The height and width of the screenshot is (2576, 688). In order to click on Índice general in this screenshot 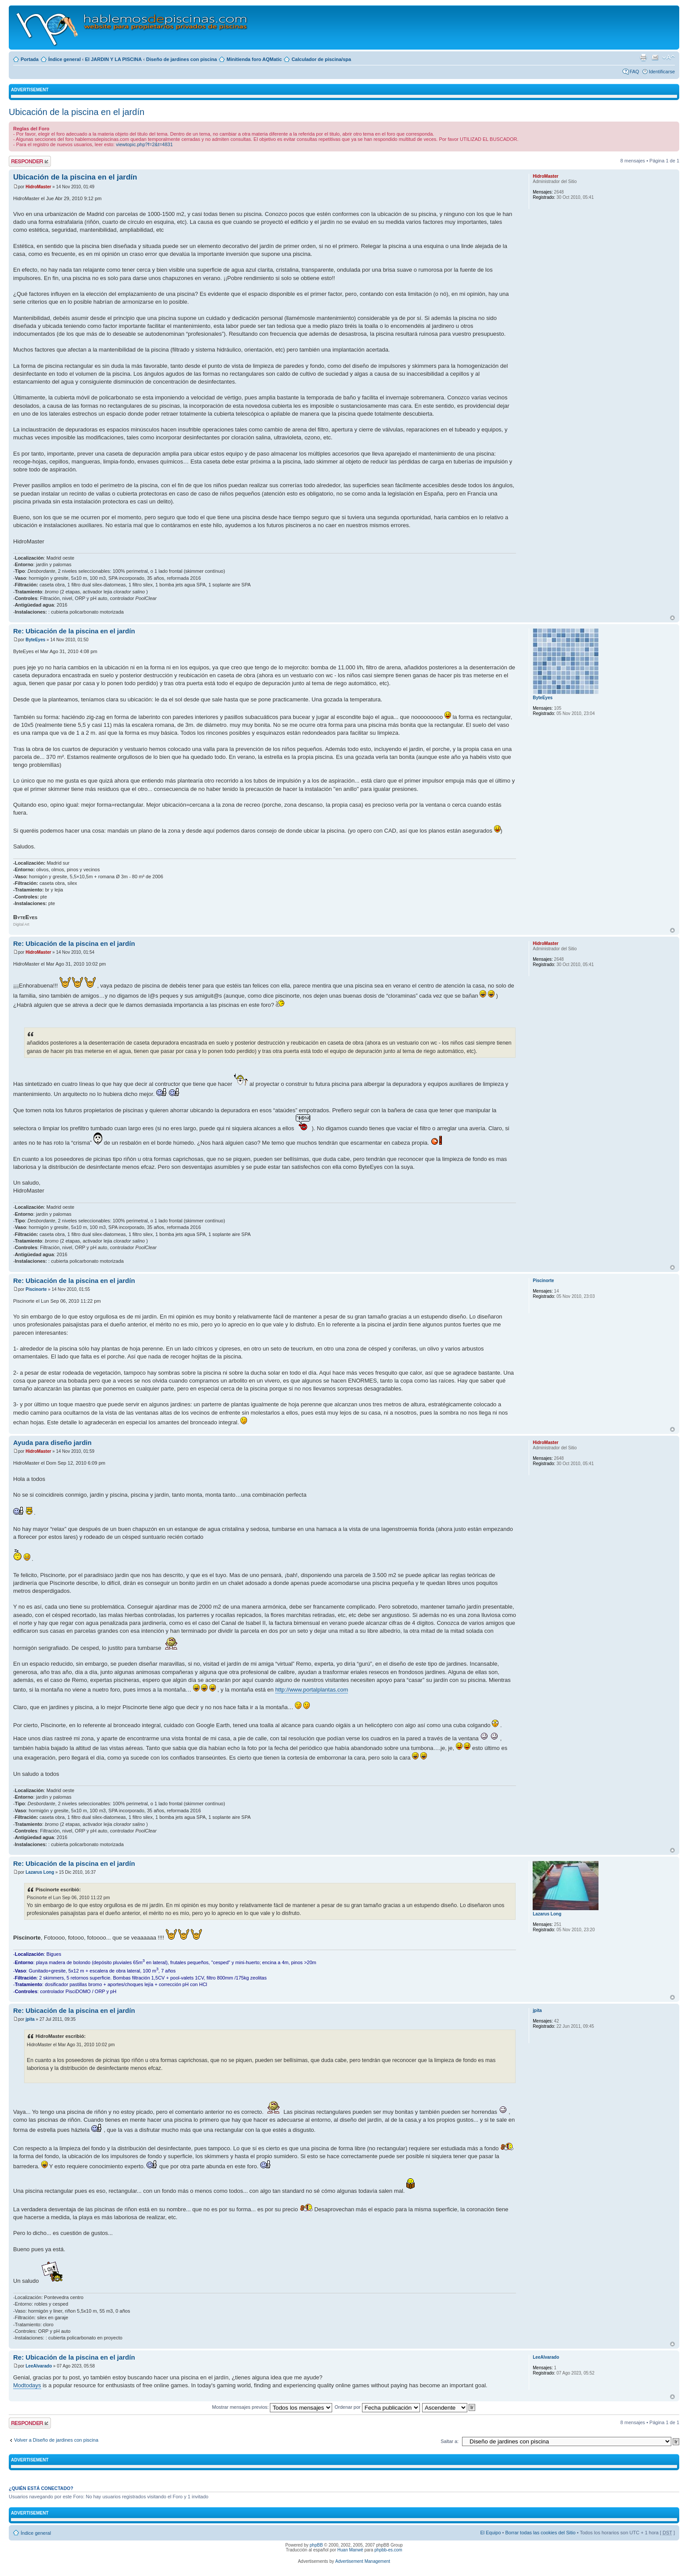, I will do `click(64, 59)`.